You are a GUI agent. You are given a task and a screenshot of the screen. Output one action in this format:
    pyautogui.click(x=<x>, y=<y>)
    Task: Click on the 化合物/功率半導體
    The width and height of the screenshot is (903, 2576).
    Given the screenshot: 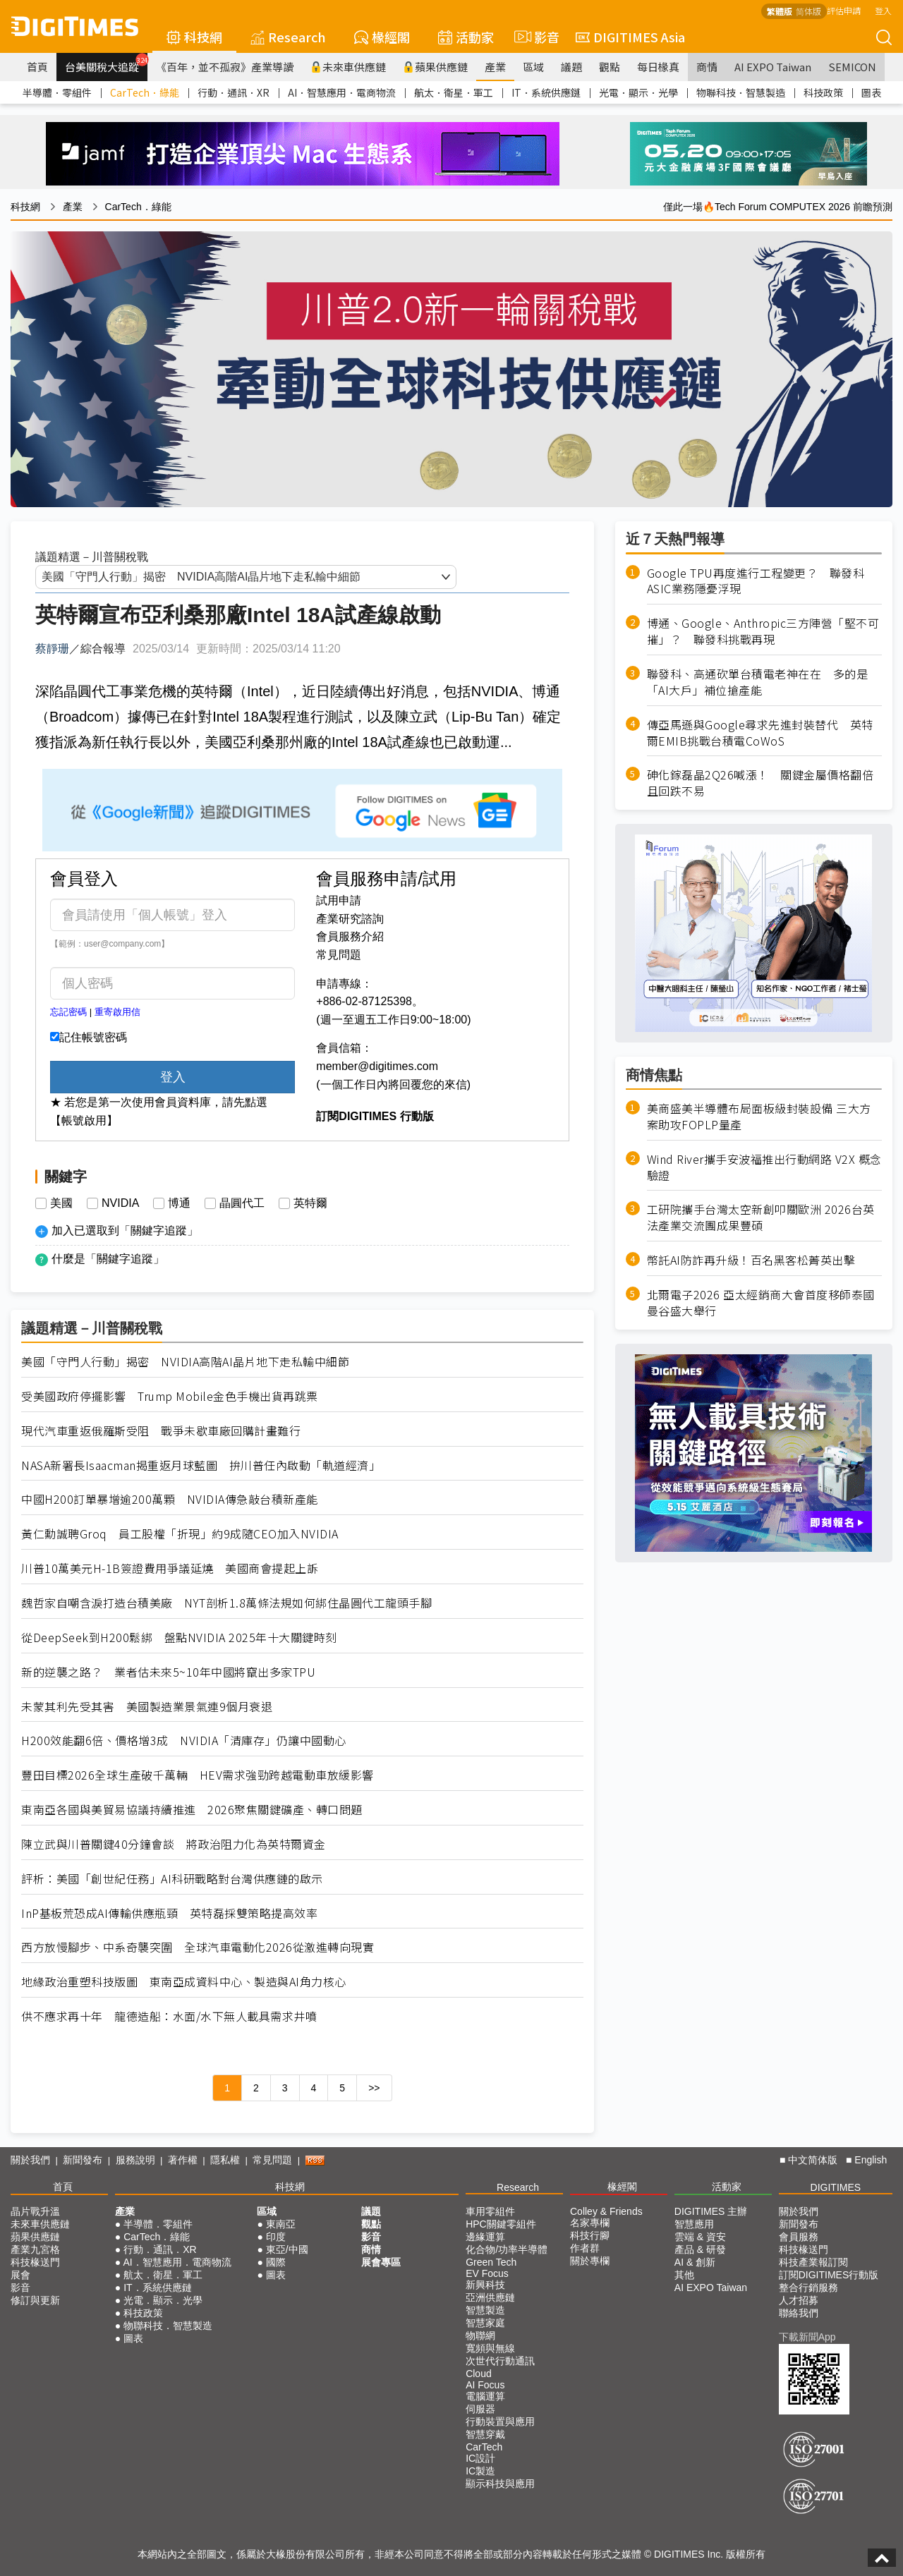 What is the action you would take?
    pyautogui.click(x=506, y=2249)
    